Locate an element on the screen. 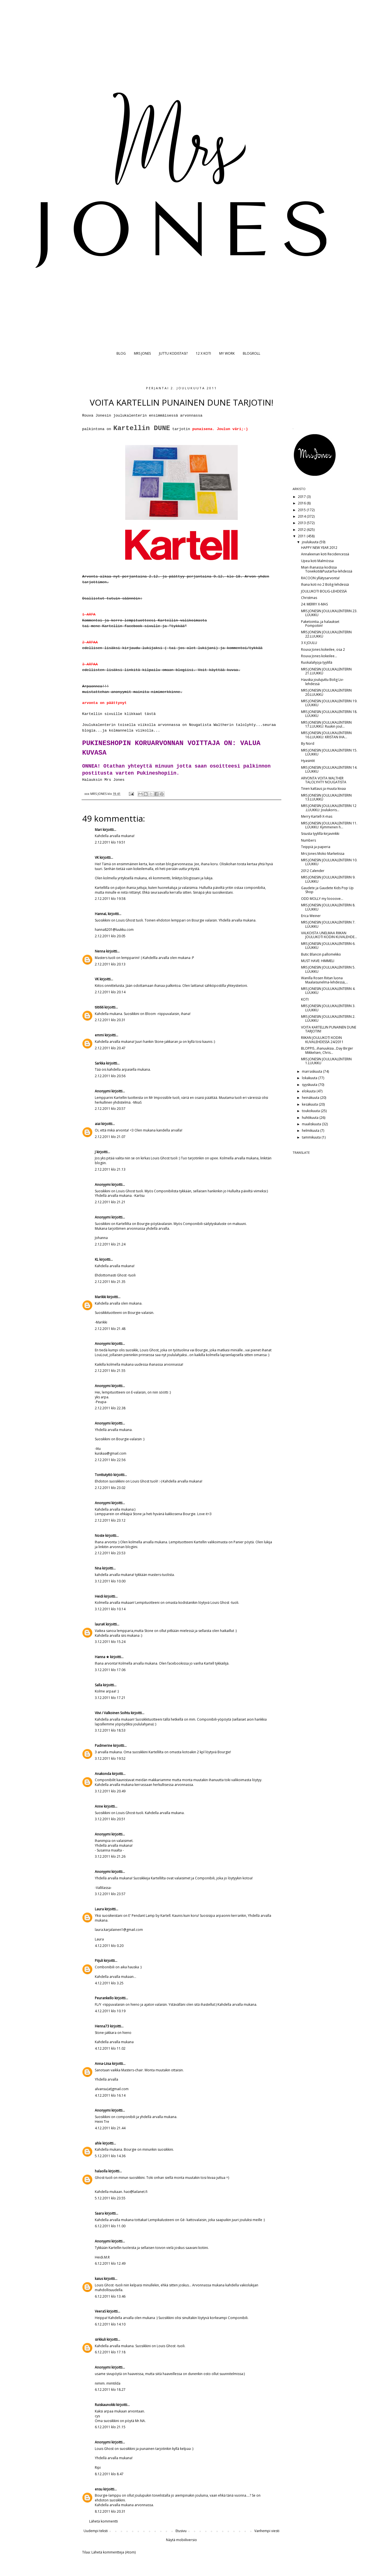  2.12.2011 klo 20.47 is located at coordinates (110, 1048).